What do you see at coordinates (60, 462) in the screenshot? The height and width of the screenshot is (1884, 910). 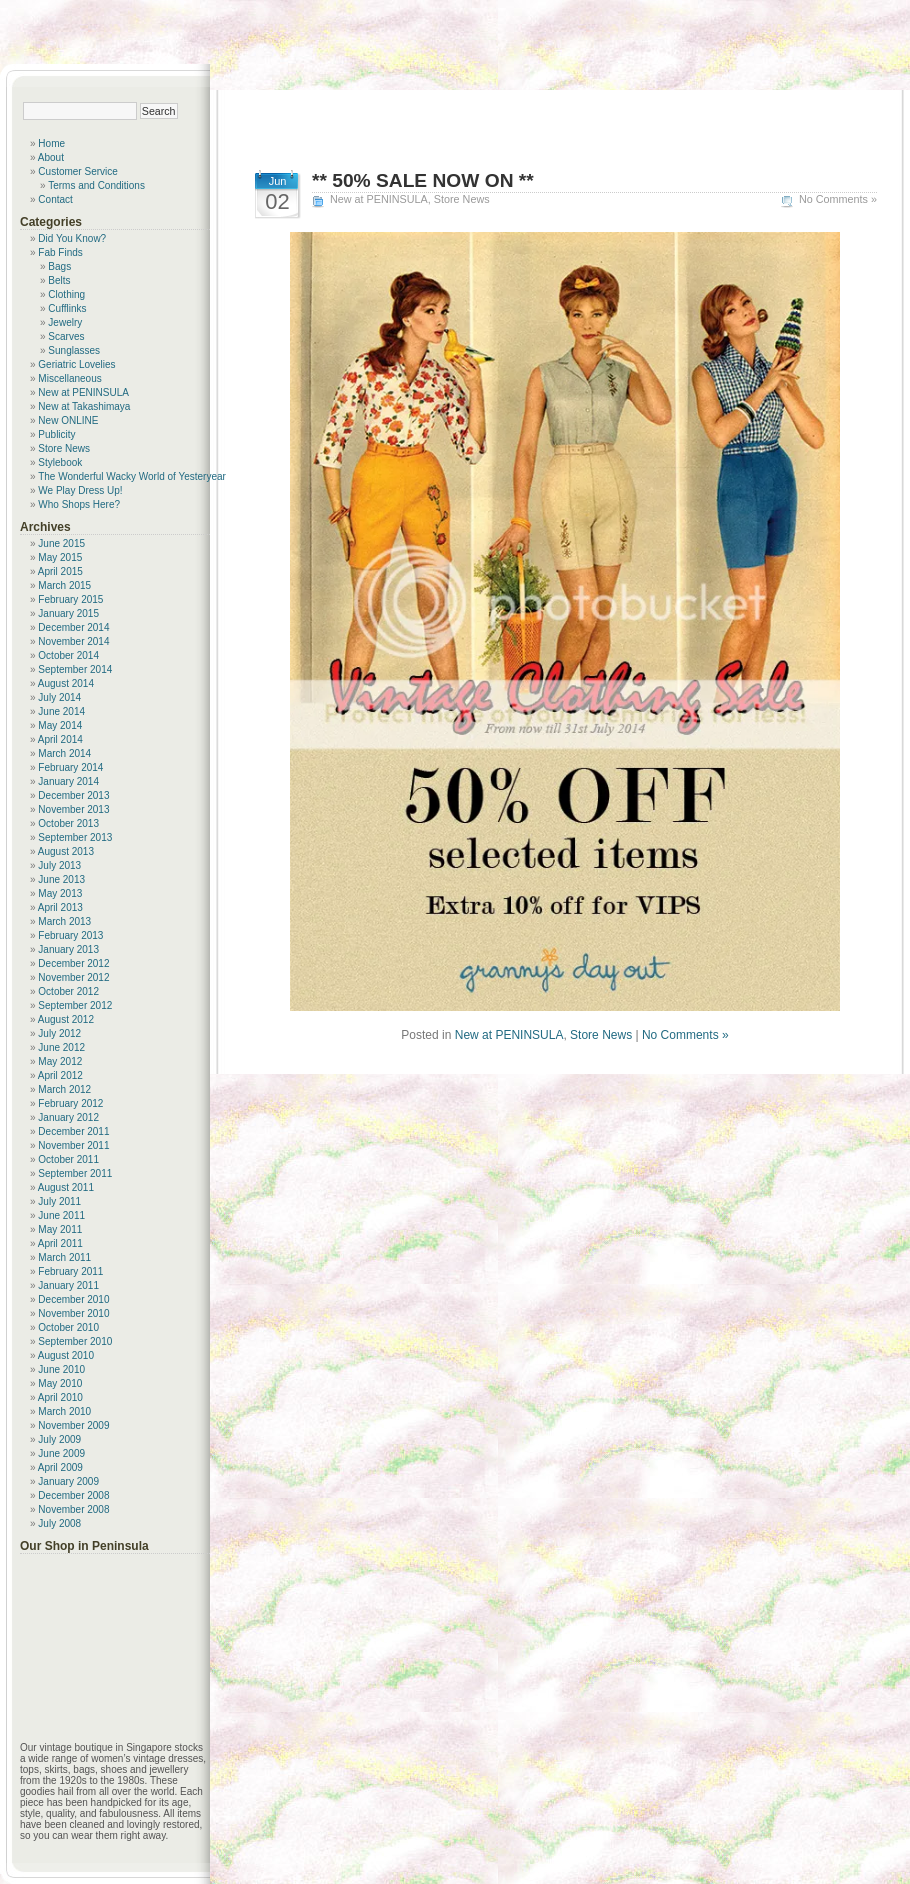 I see `Stylebook` at bounding box center [60, 462].